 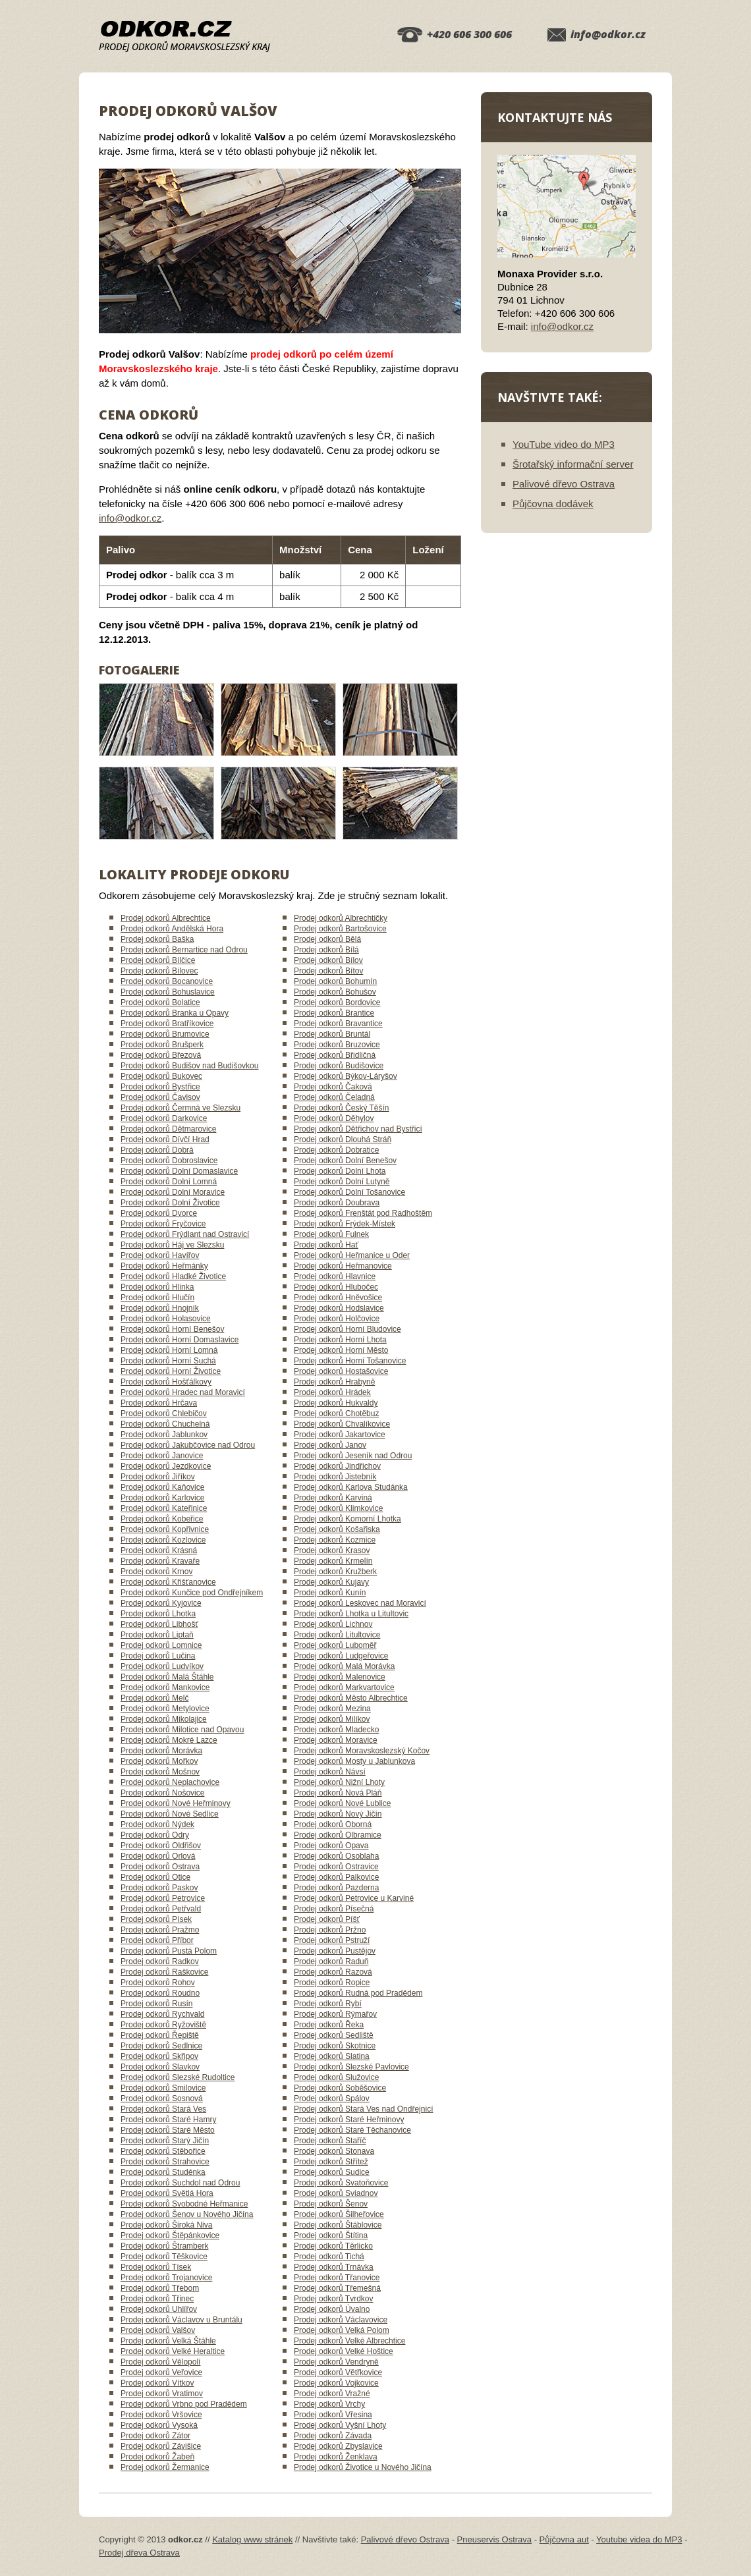 I want to click on Prodej odkorů Hlubočec, so click(x=336, y=1287).